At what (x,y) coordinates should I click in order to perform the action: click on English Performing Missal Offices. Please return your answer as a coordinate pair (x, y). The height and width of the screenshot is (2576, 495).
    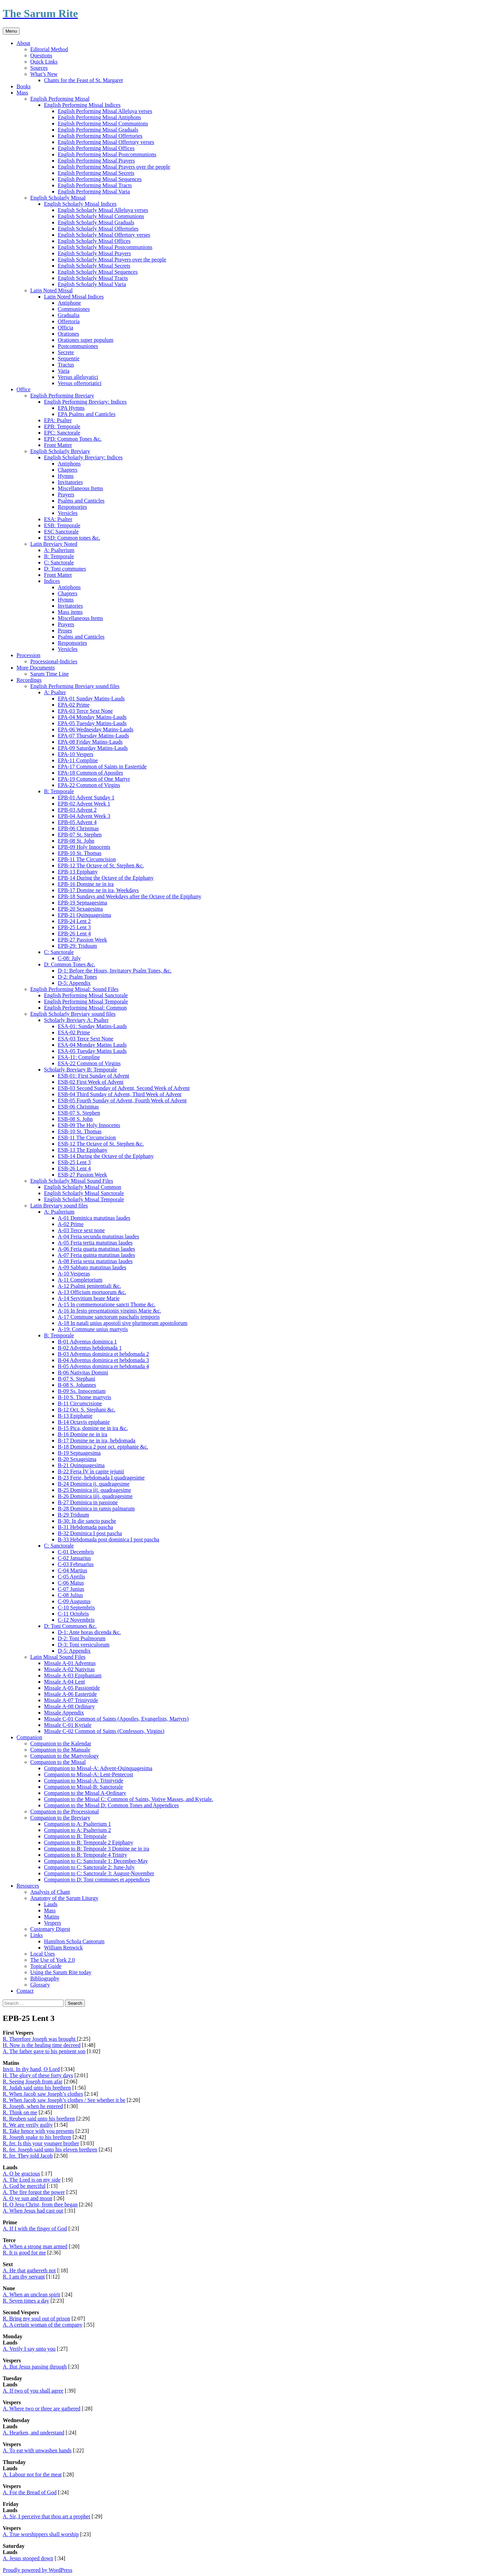
    Looking at the image, I should click on (96, 148).